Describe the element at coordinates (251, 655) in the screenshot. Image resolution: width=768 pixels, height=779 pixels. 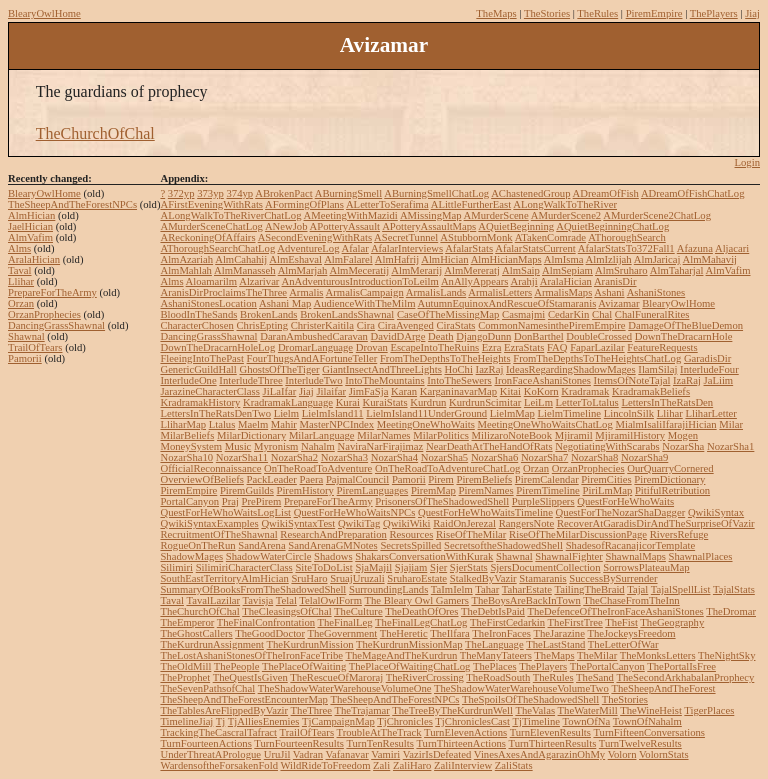
I see `TheLostAshaniStonesOfTheIronFaceTribe` at that location.